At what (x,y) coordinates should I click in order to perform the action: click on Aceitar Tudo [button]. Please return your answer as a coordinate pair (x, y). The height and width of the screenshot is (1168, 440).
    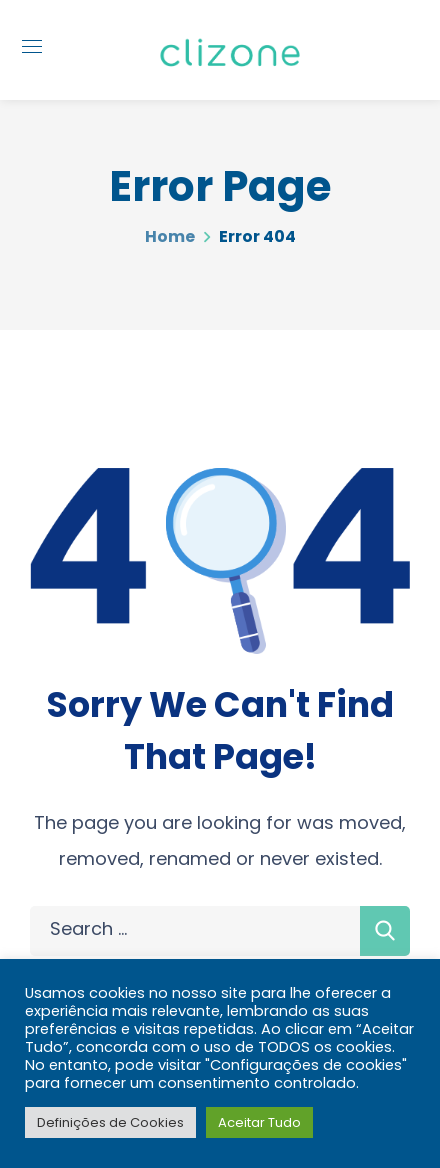
    Looking at the image, I should click on (259, 1122).